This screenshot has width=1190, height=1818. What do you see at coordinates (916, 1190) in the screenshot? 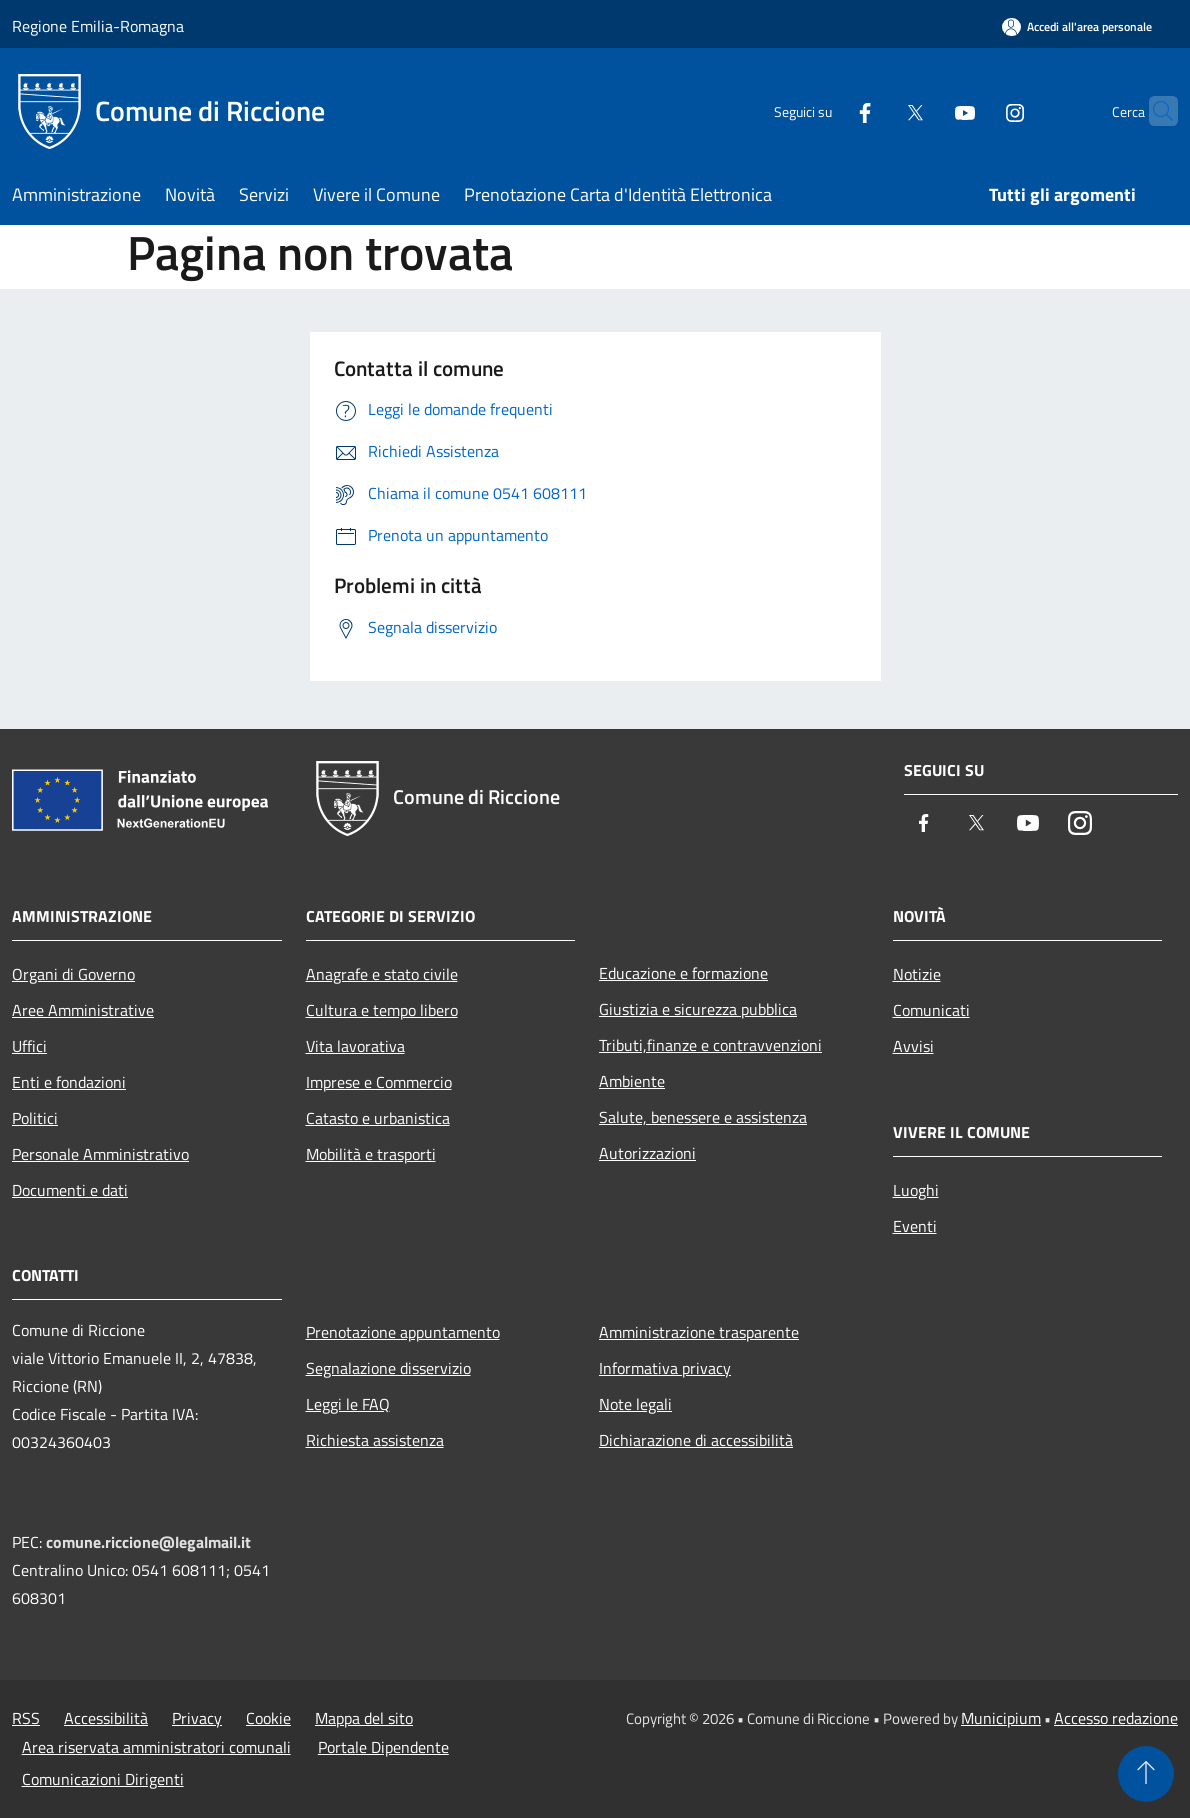
I see `Luoghi` at bounding box center [916, 1190].